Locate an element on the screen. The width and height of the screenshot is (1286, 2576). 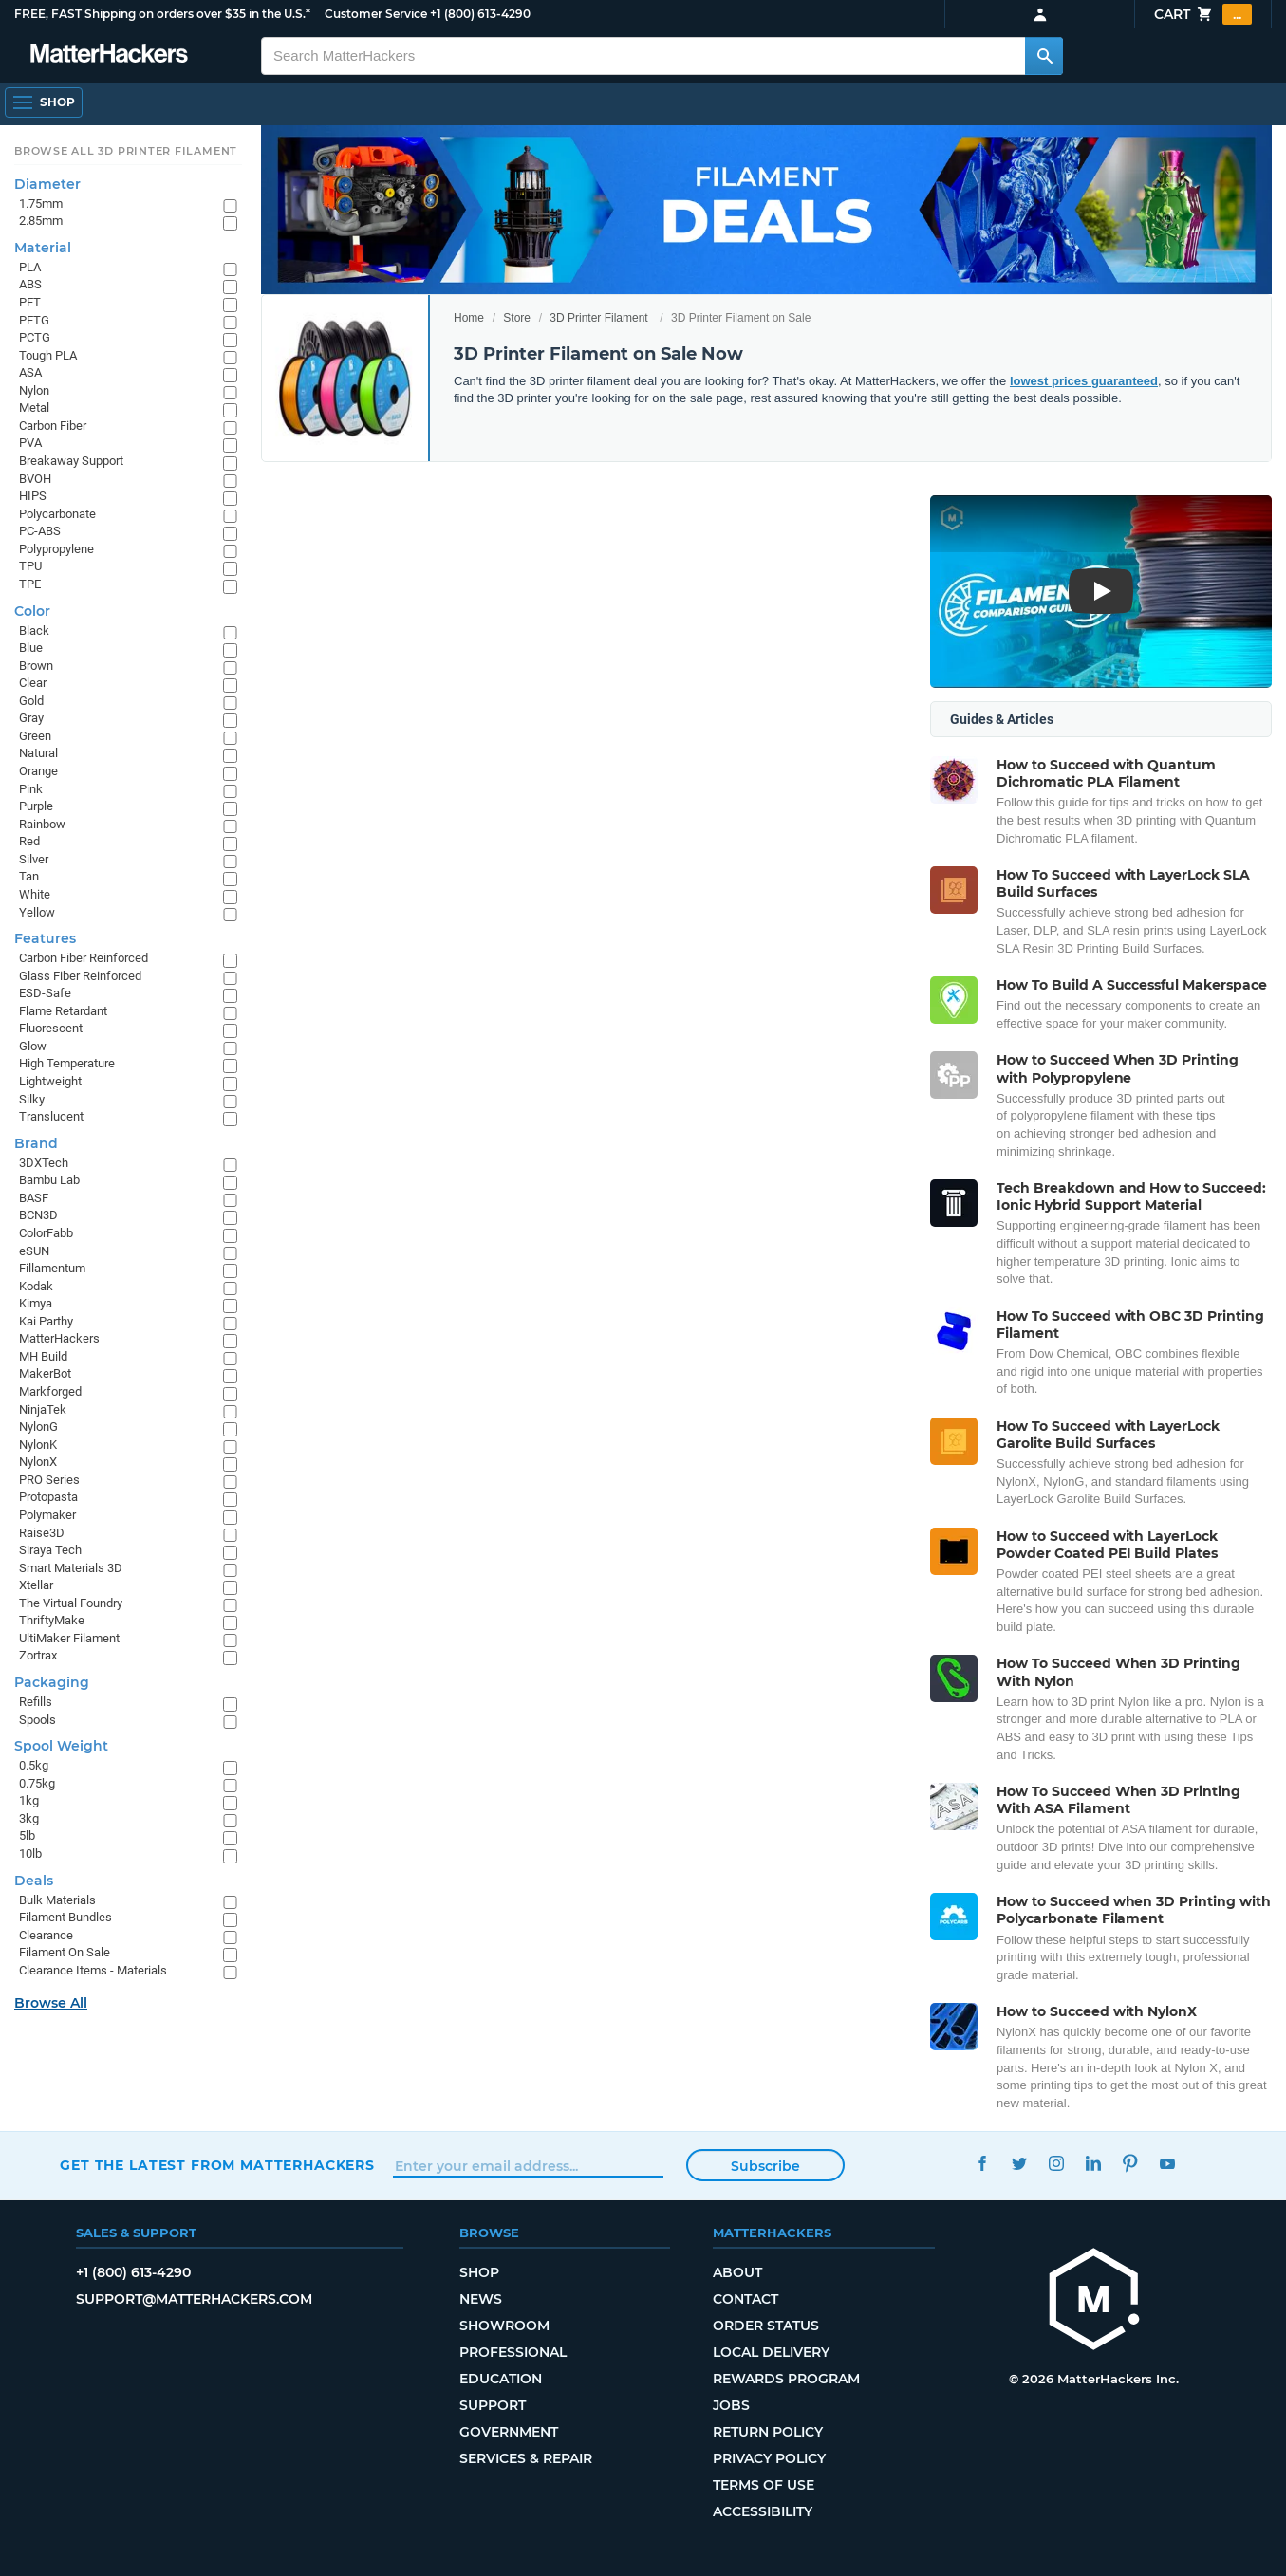
Bulk Materials is located at coordinates (57, 1900).